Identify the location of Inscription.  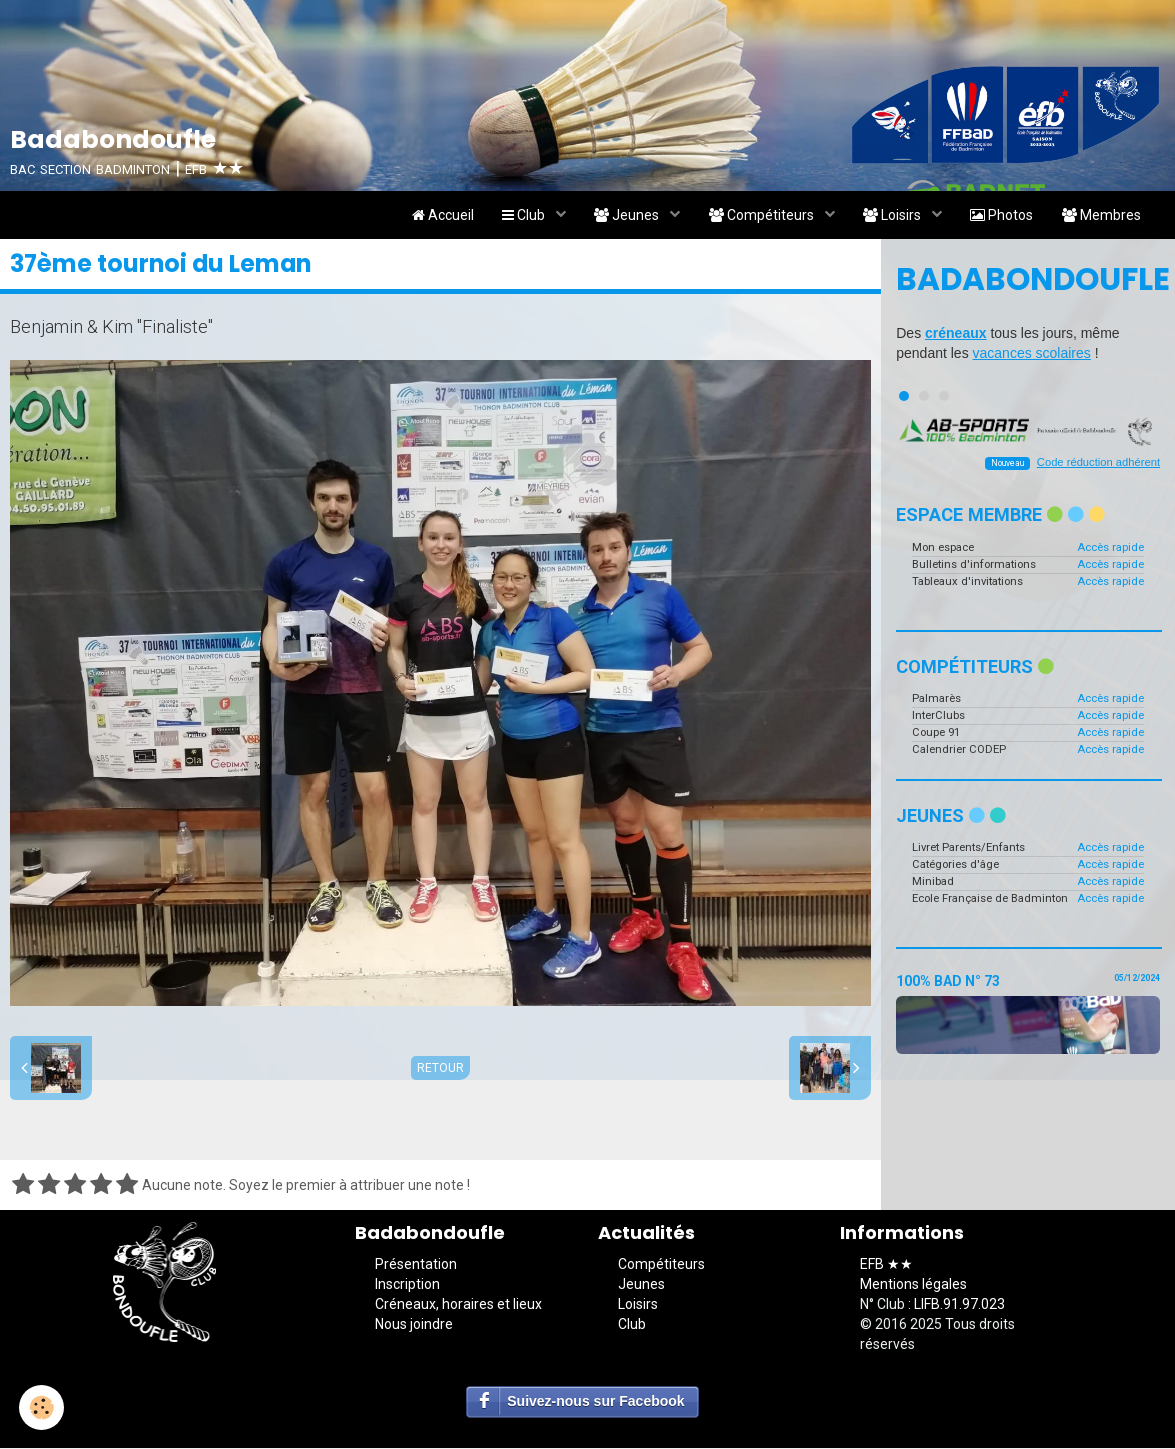
(407, 1286).